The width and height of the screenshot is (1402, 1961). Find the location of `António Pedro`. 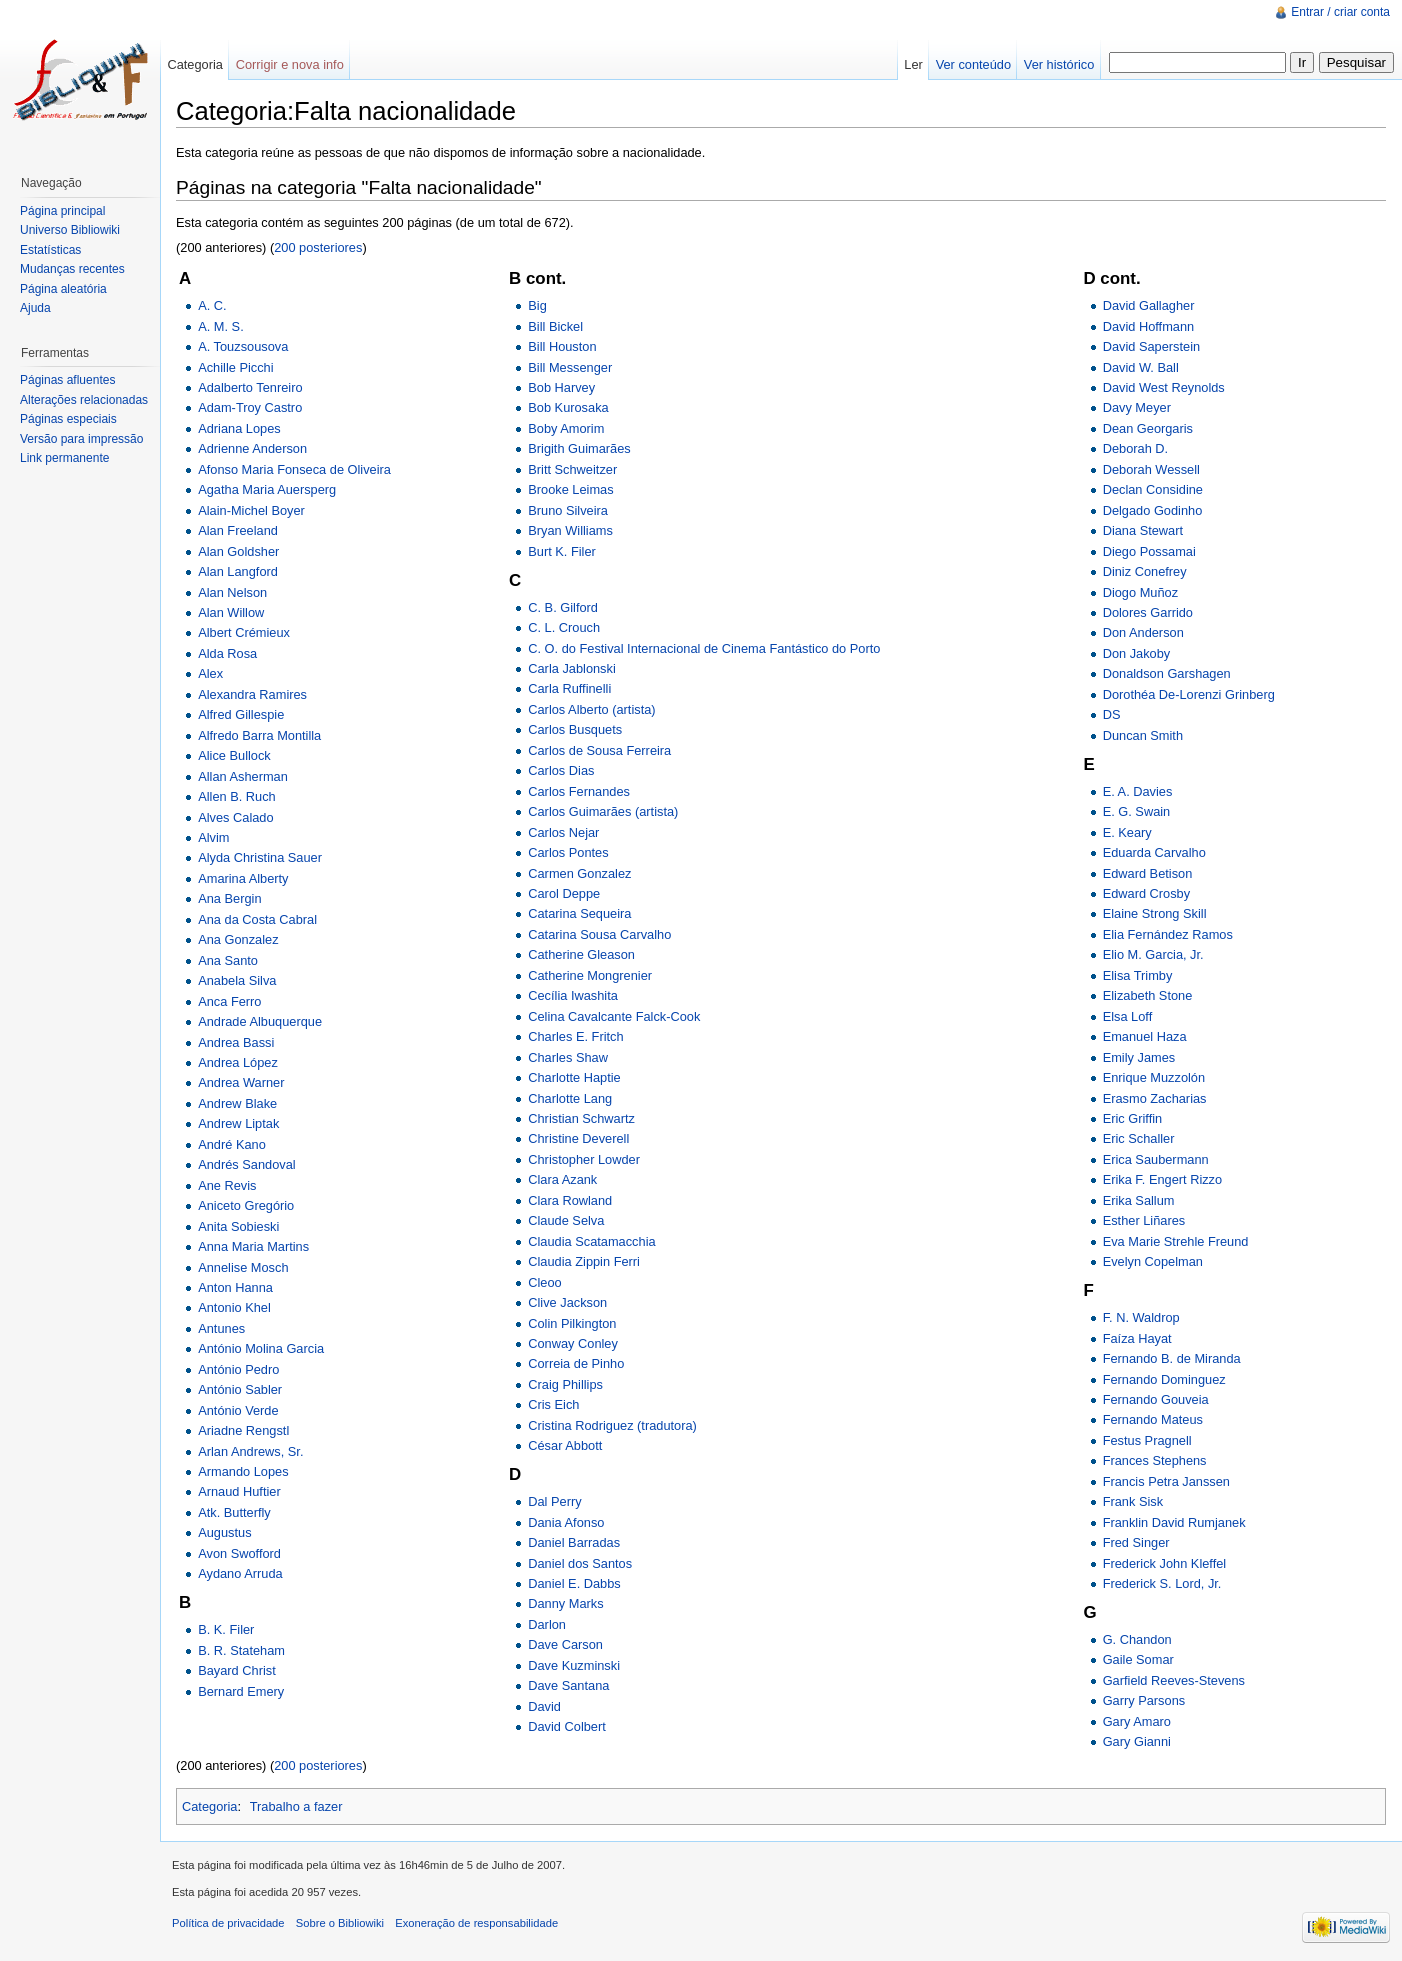

António Pedro is located at coordinates (238, 1369).